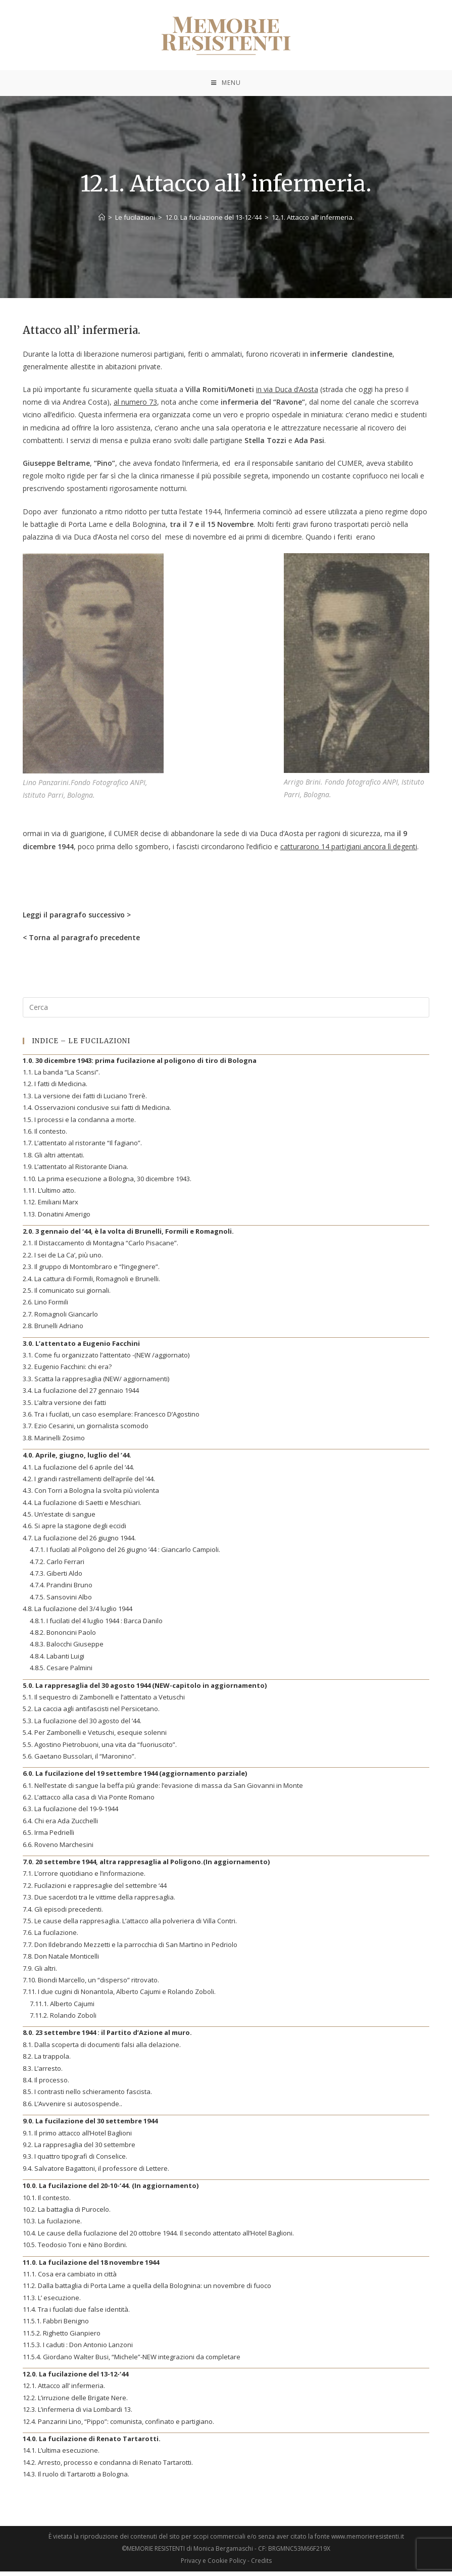  I want to click on 3.4. La fucilazione del 27 gennaio 1944, so click(81, 1395).